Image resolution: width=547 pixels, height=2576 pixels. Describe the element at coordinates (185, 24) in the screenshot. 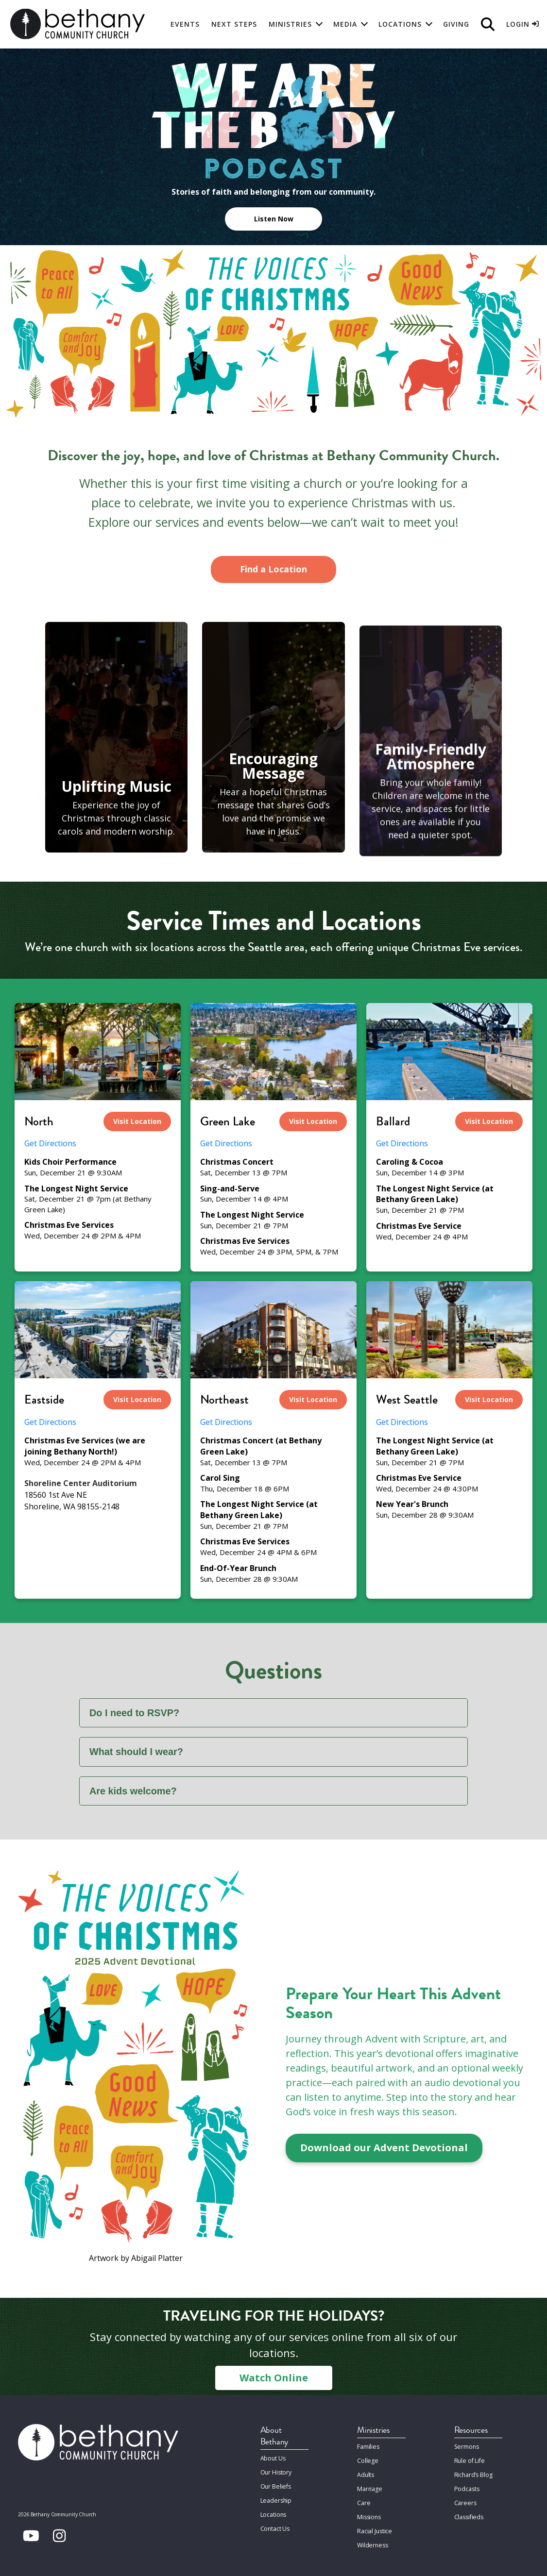

I see `Events` at that location.